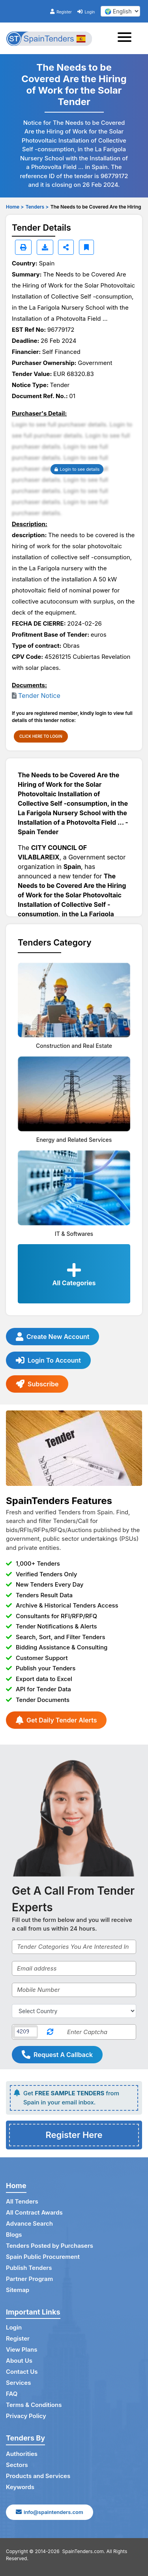  Describe the element at coordinates (45, 247) in the screenshot. I see `[Download]` at that location.